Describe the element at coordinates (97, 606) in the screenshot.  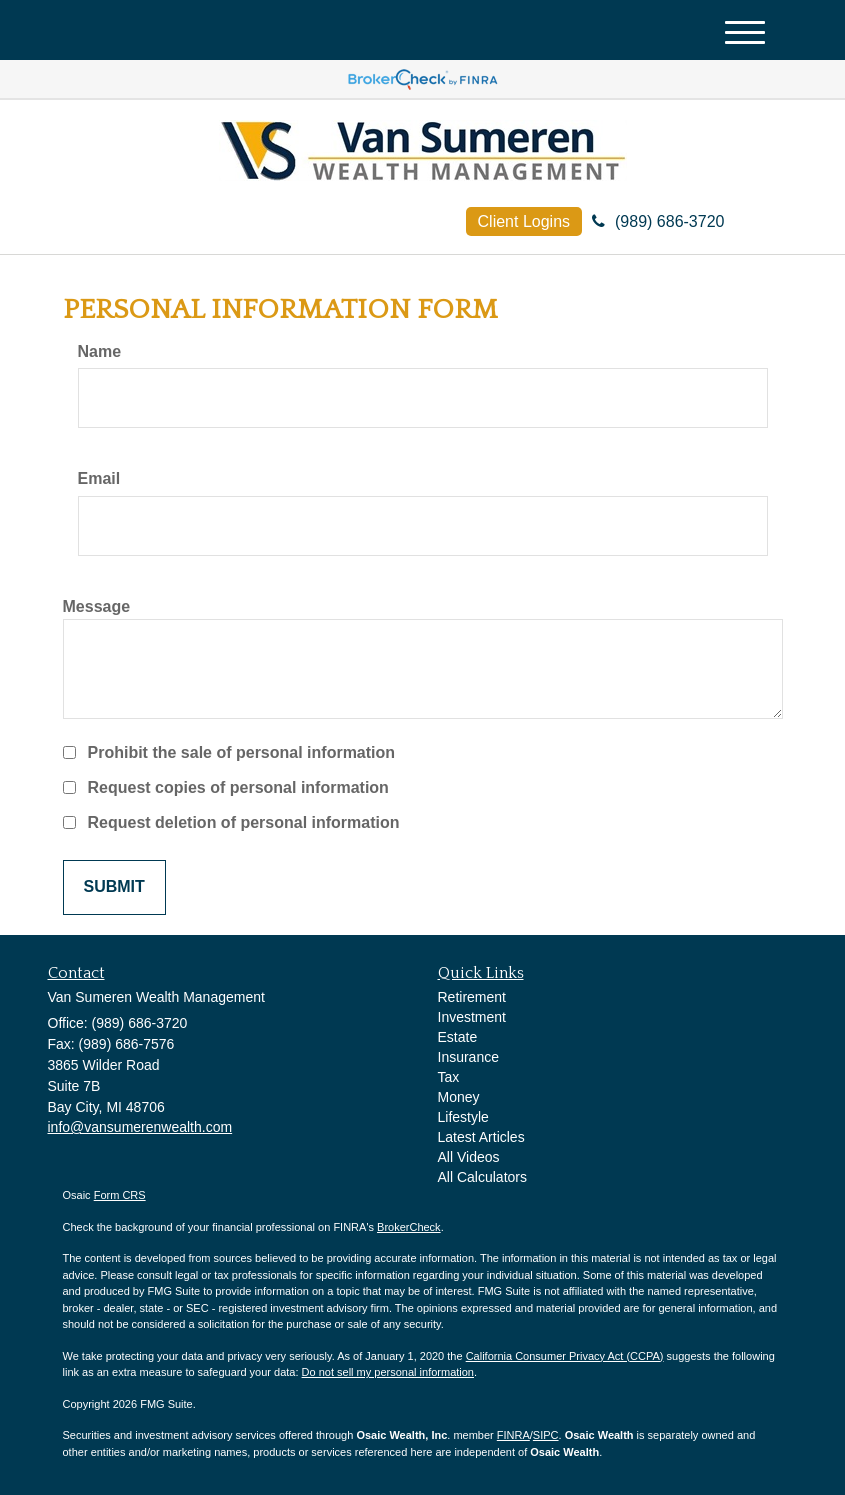
I see `Message` at that location.